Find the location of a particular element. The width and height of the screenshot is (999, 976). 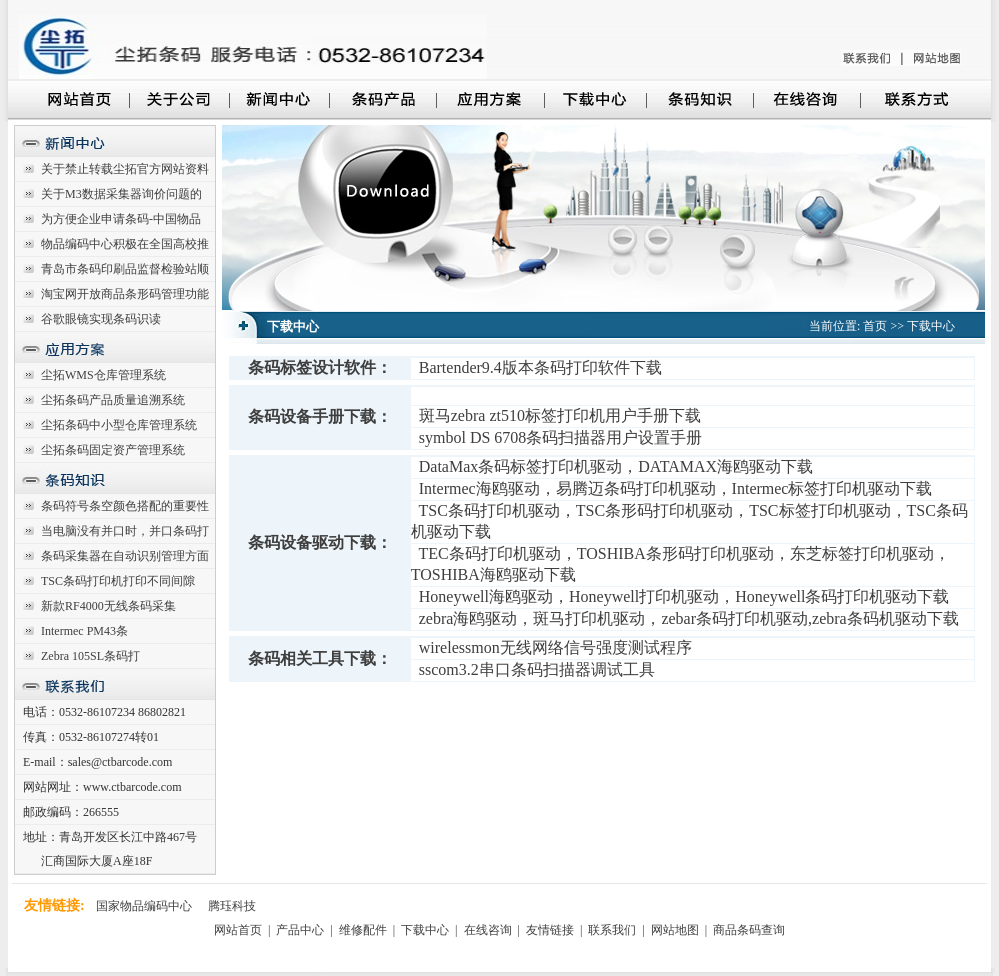

友情链接 is located at coordinates (550, 930).